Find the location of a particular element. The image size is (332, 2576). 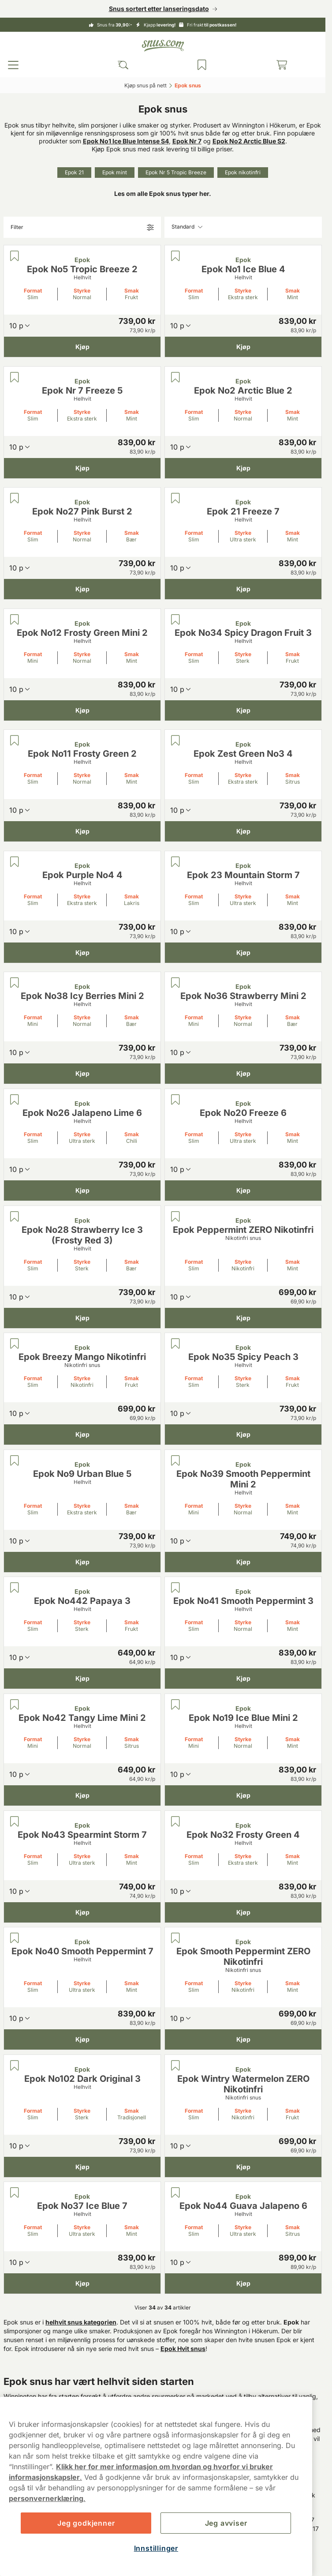

[Kjøp Epok No36 Strawberry Mini 2] is located at coordinates (243, 1073).